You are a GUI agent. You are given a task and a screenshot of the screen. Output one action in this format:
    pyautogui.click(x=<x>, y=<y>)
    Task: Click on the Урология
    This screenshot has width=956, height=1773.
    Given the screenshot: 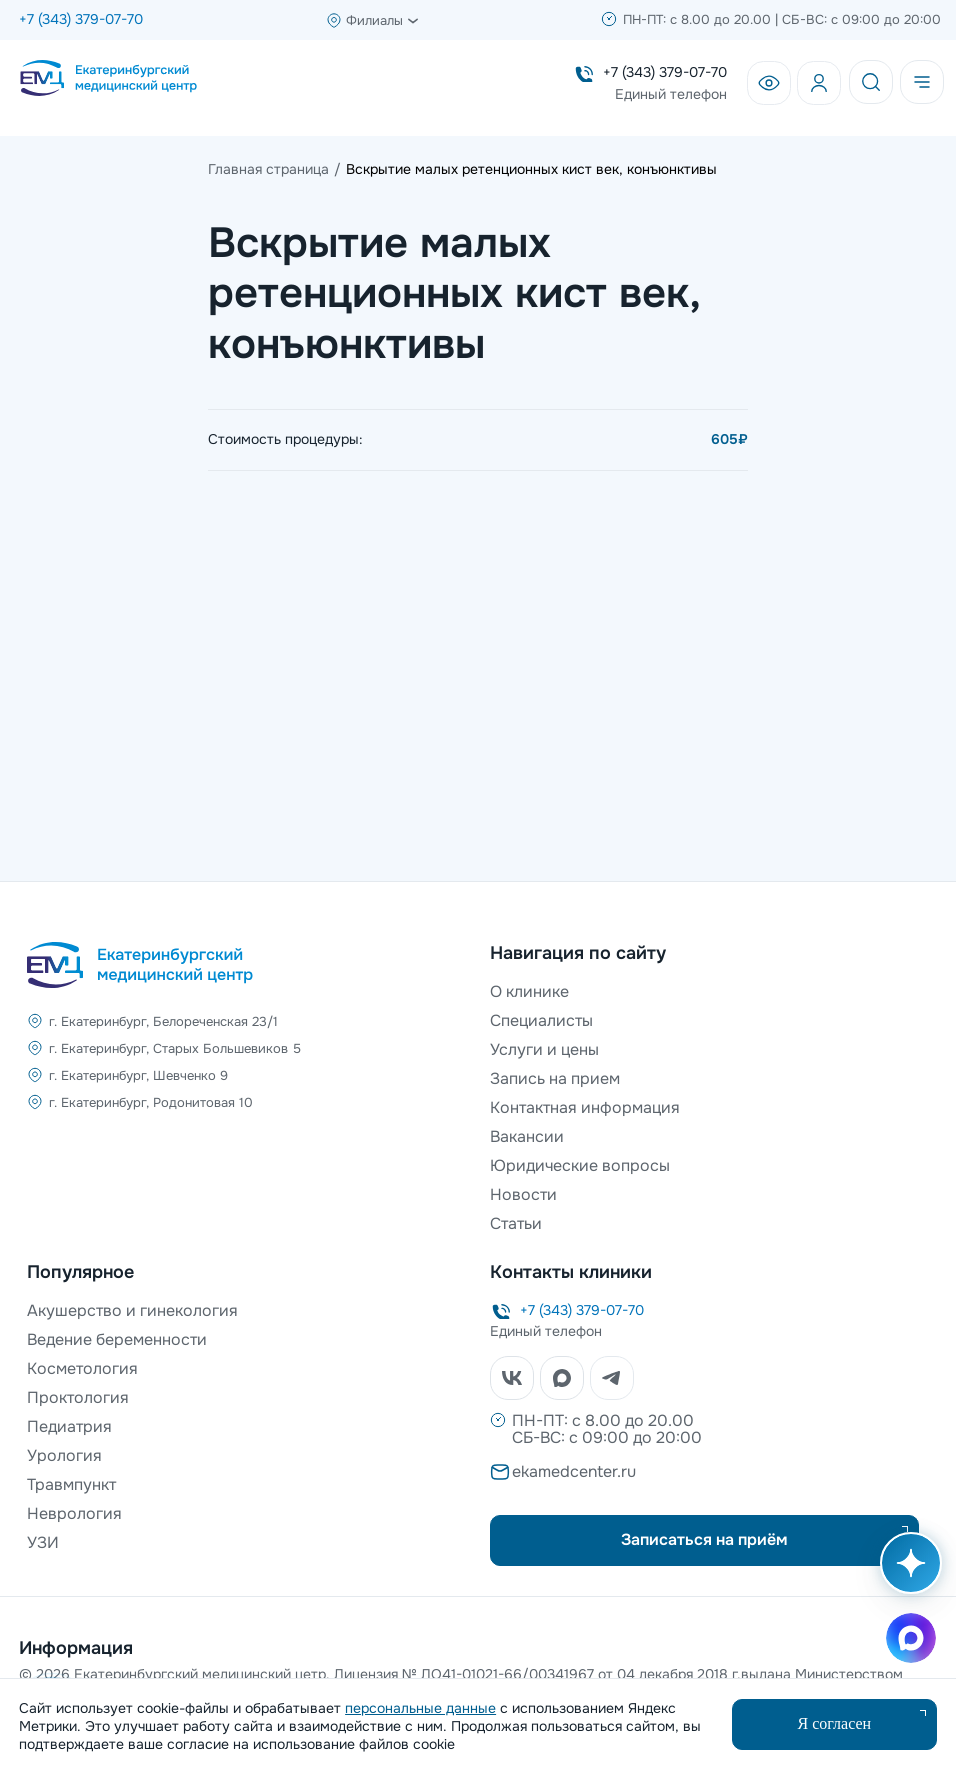 What is the action you would take?
    pyautogui.click(x=64, y=1455)
    